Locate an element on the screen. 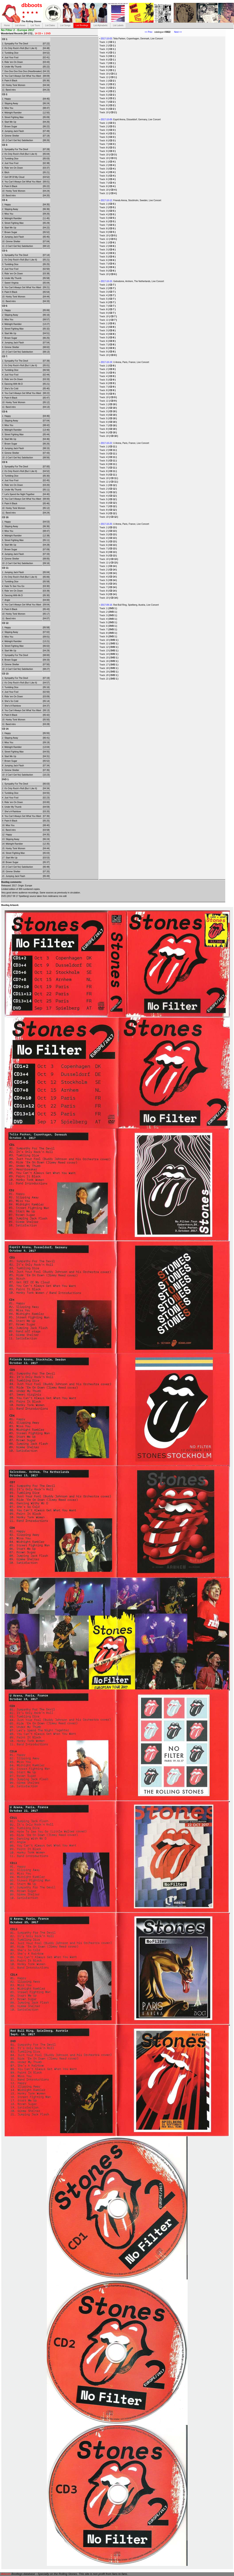 The width and height of the screenshot is (234, 2576). List Bootlegs is located at coordinates (82, 25).